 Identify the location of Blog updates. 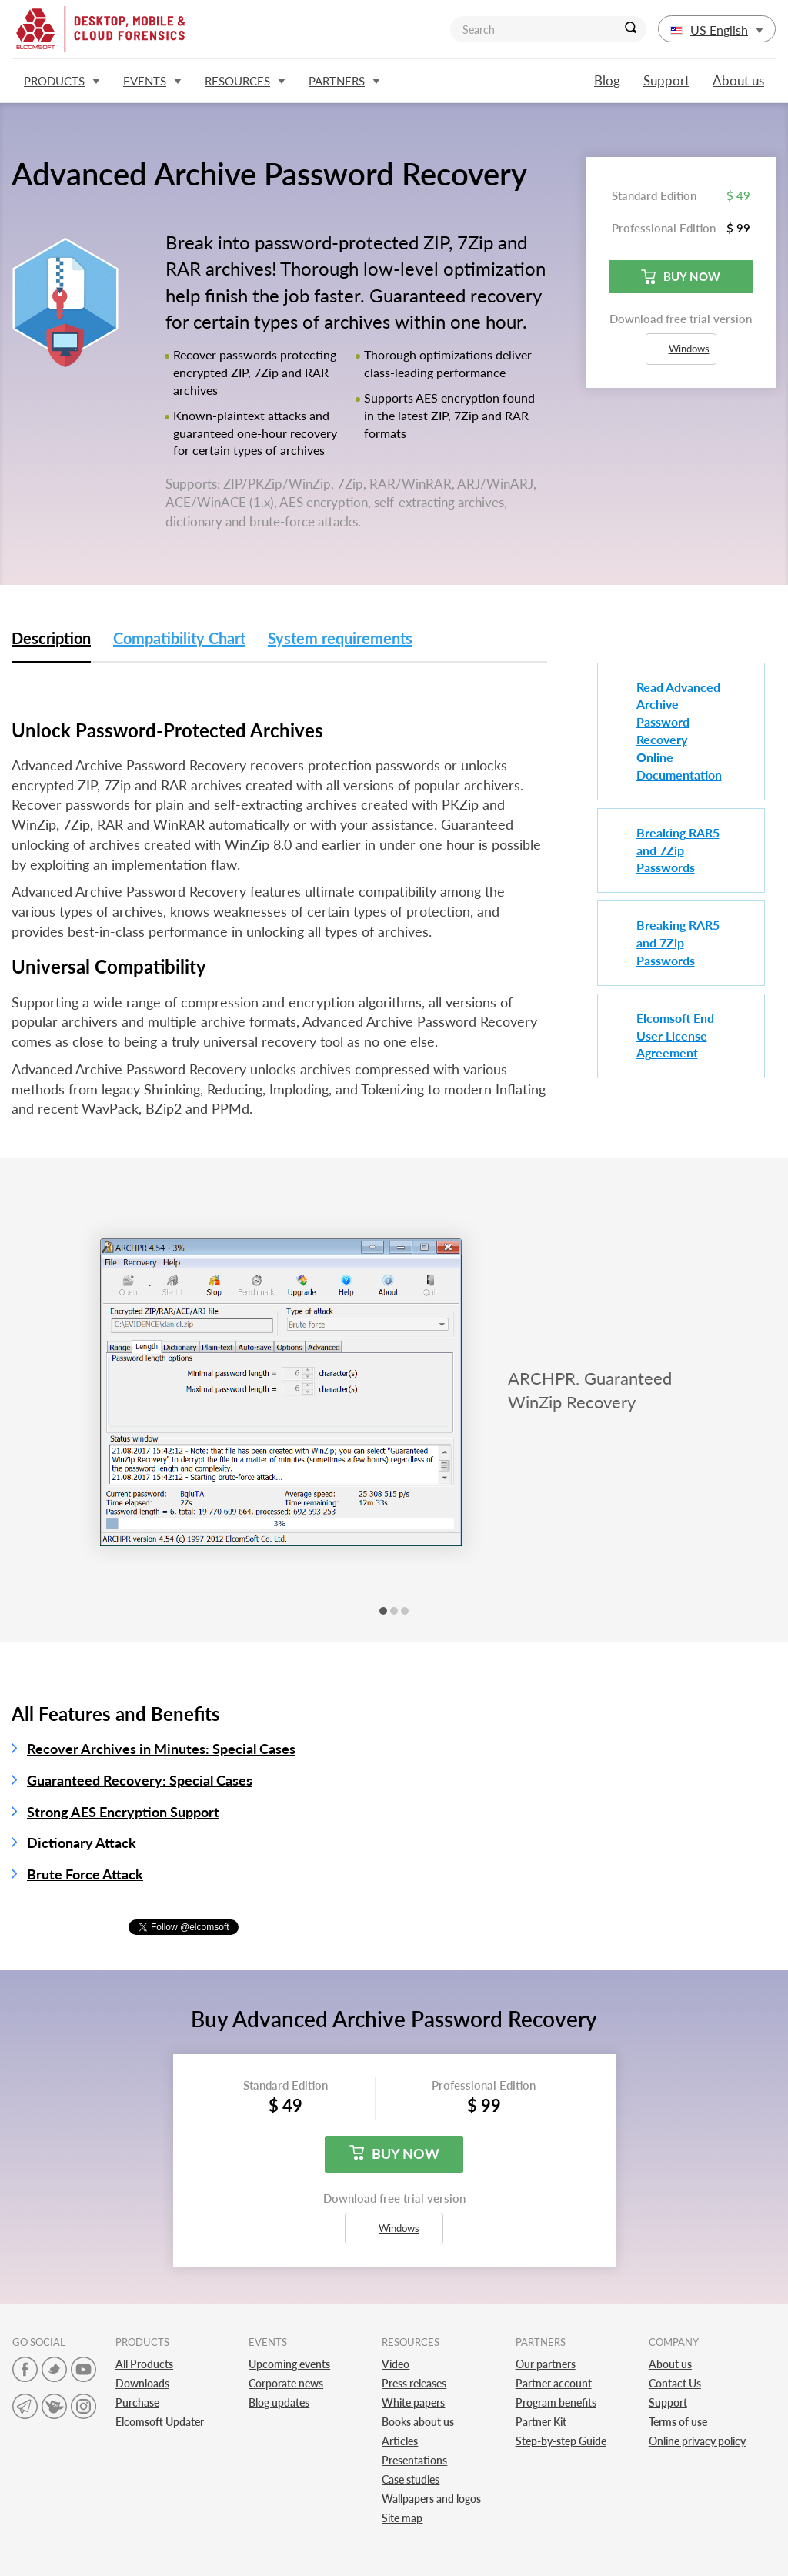
(279, 2402).